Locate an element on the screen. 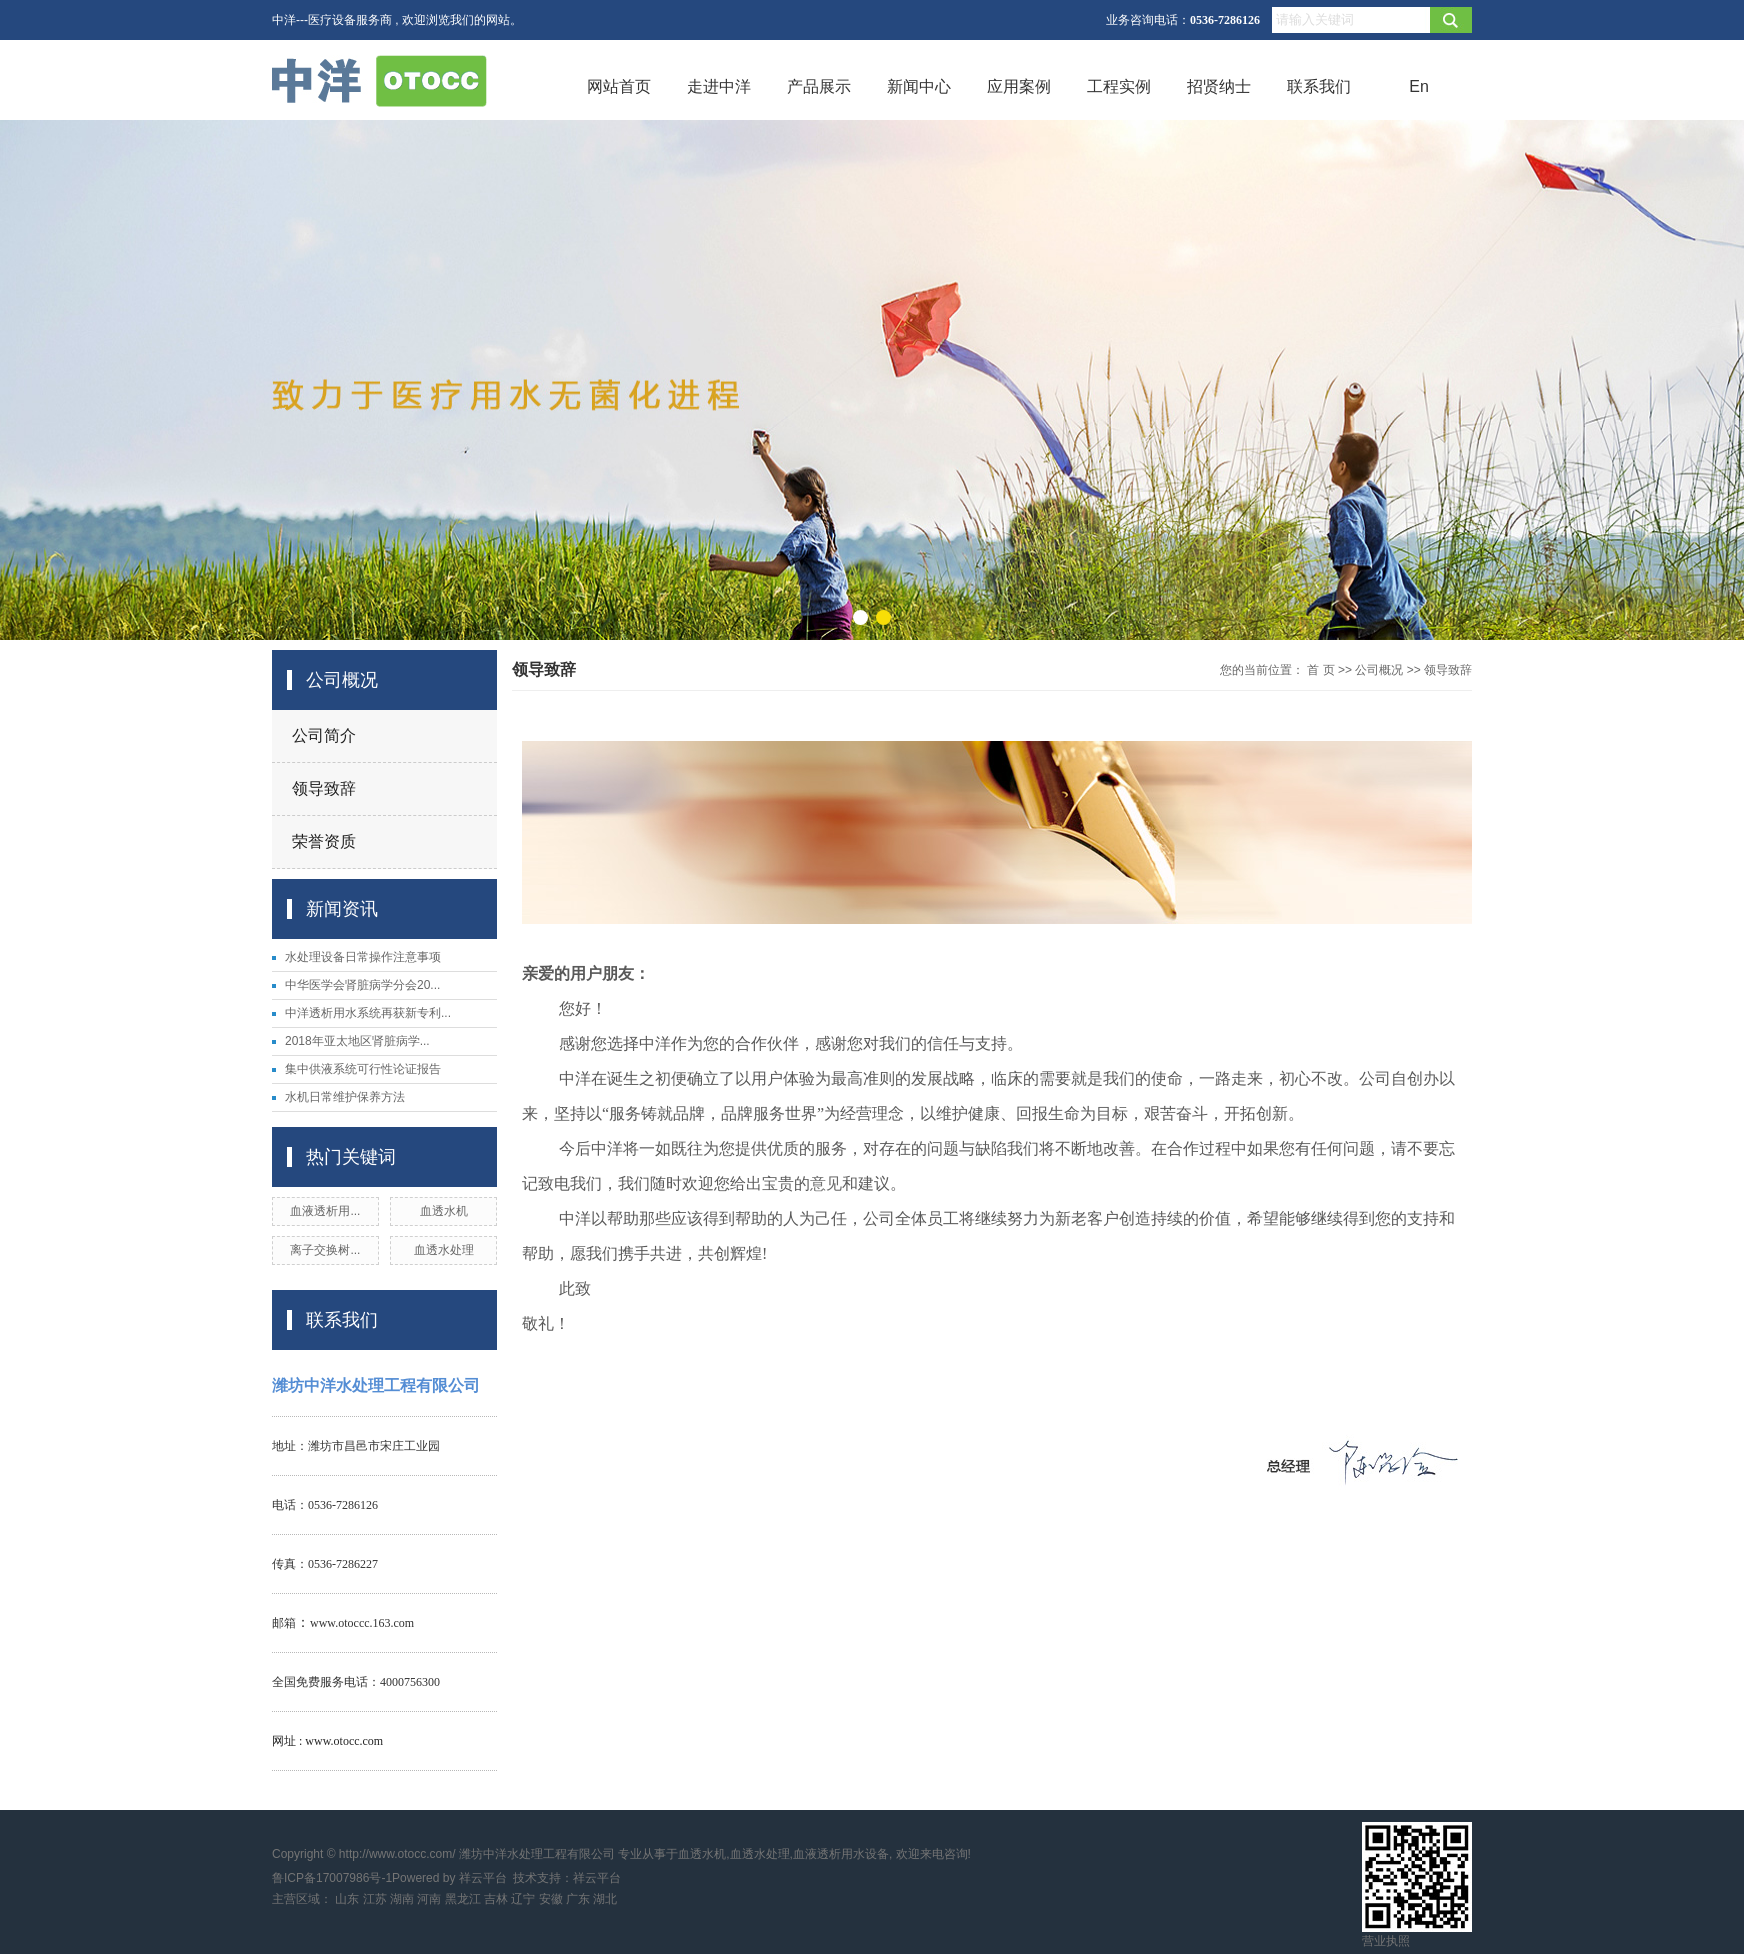  江苏 is located at coordinates (375, 1899).